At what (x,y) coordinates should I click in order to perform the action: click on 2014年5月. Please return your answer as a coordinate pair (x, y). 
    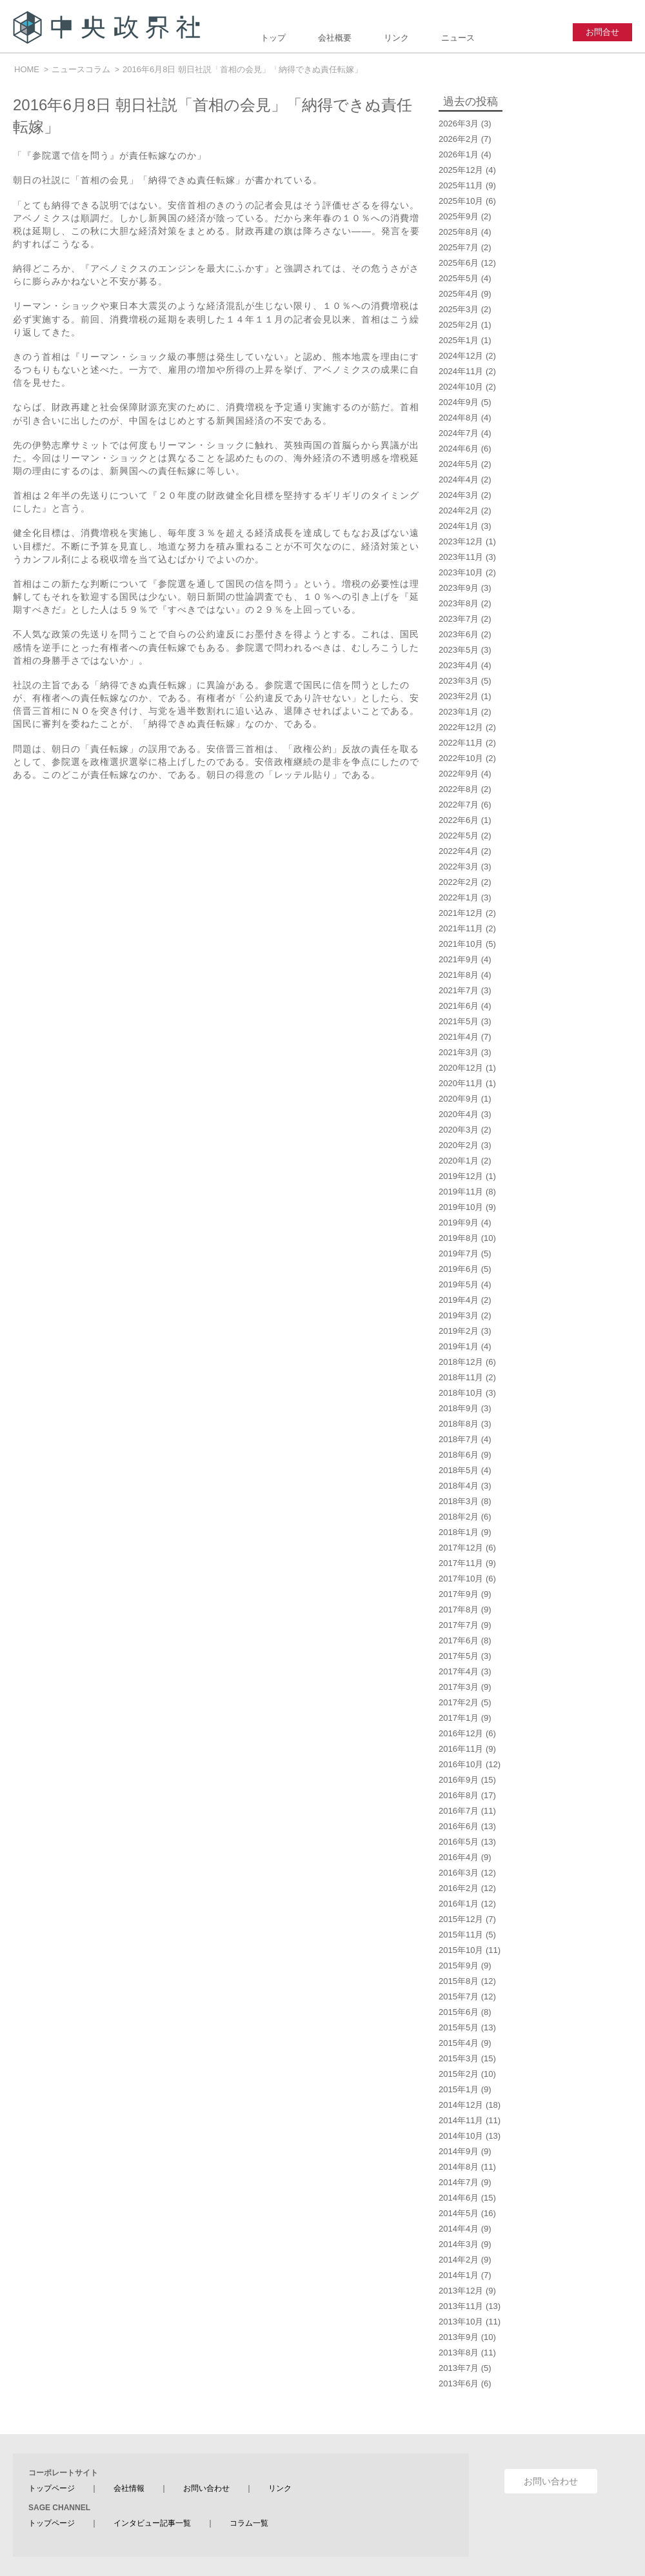
    Looking at the image, I should click on (459, 2213).